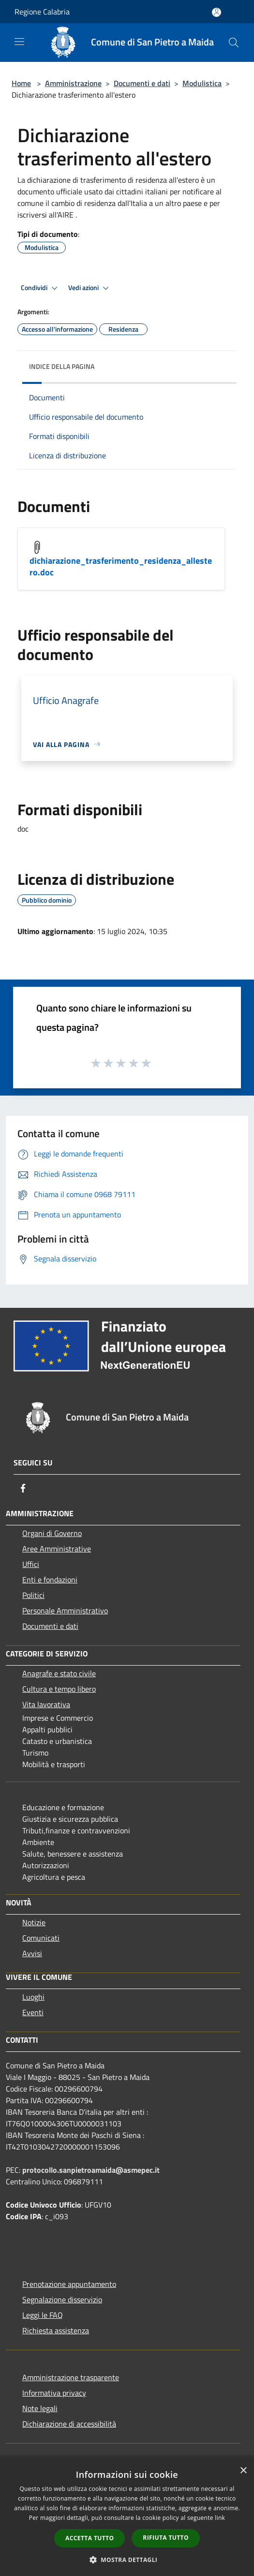 The width and height of the screenshot is (254, 2576). I want to click on Informativa privacy, so click(54, 2393).